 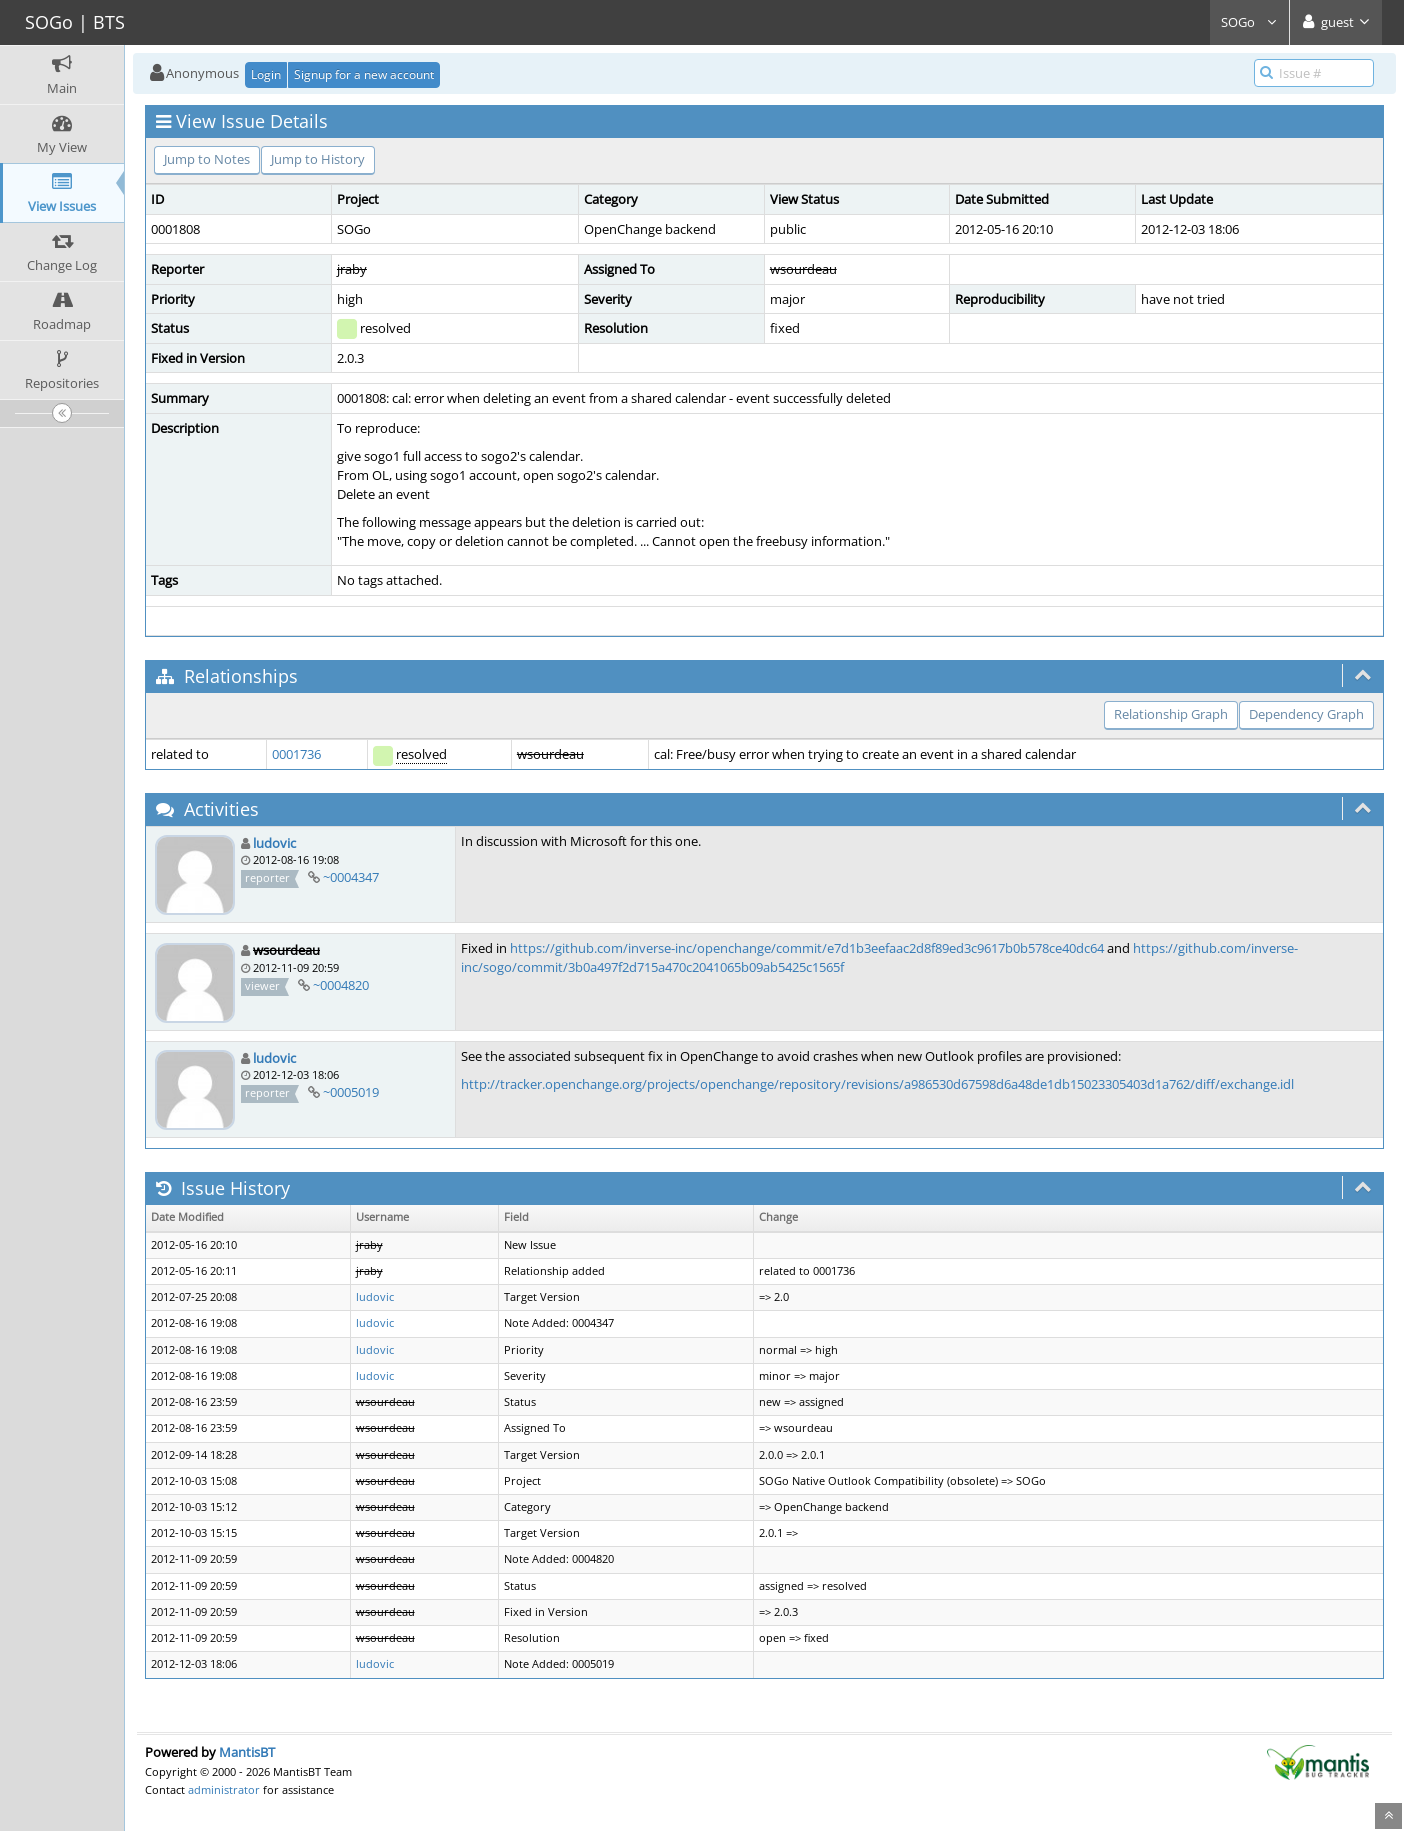 What do you see at coordinates (318, 159) in the screenshot?
I see `Jump to History` at bounding box center [318, 159].